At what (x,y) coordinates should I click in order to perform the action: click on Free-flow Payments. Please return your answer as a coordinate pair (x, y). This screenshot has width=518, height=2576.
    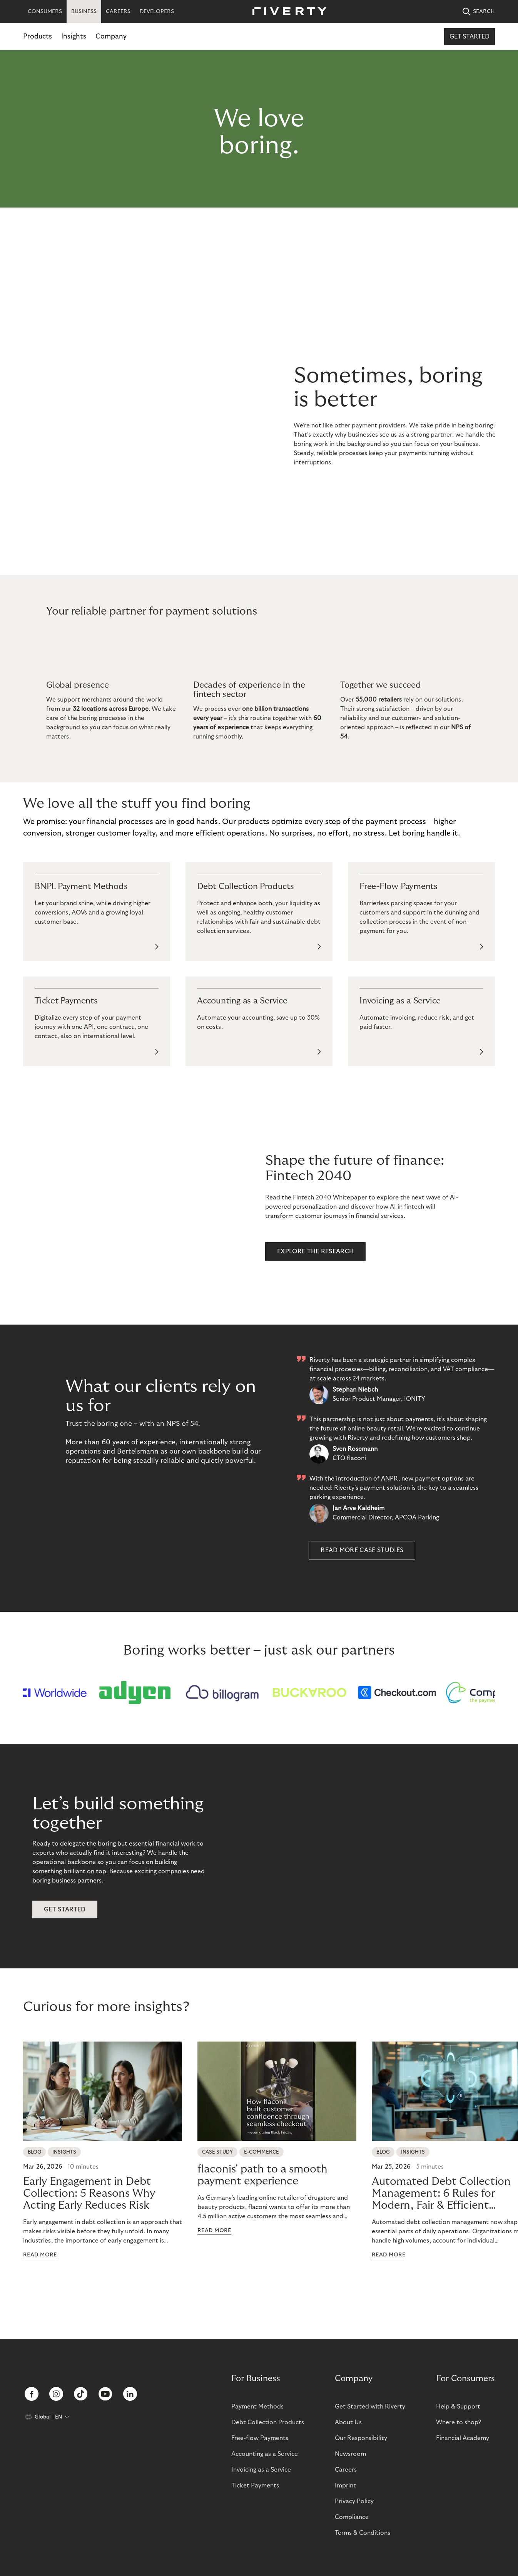
    Looking at the image, I should click on (259, 2438).